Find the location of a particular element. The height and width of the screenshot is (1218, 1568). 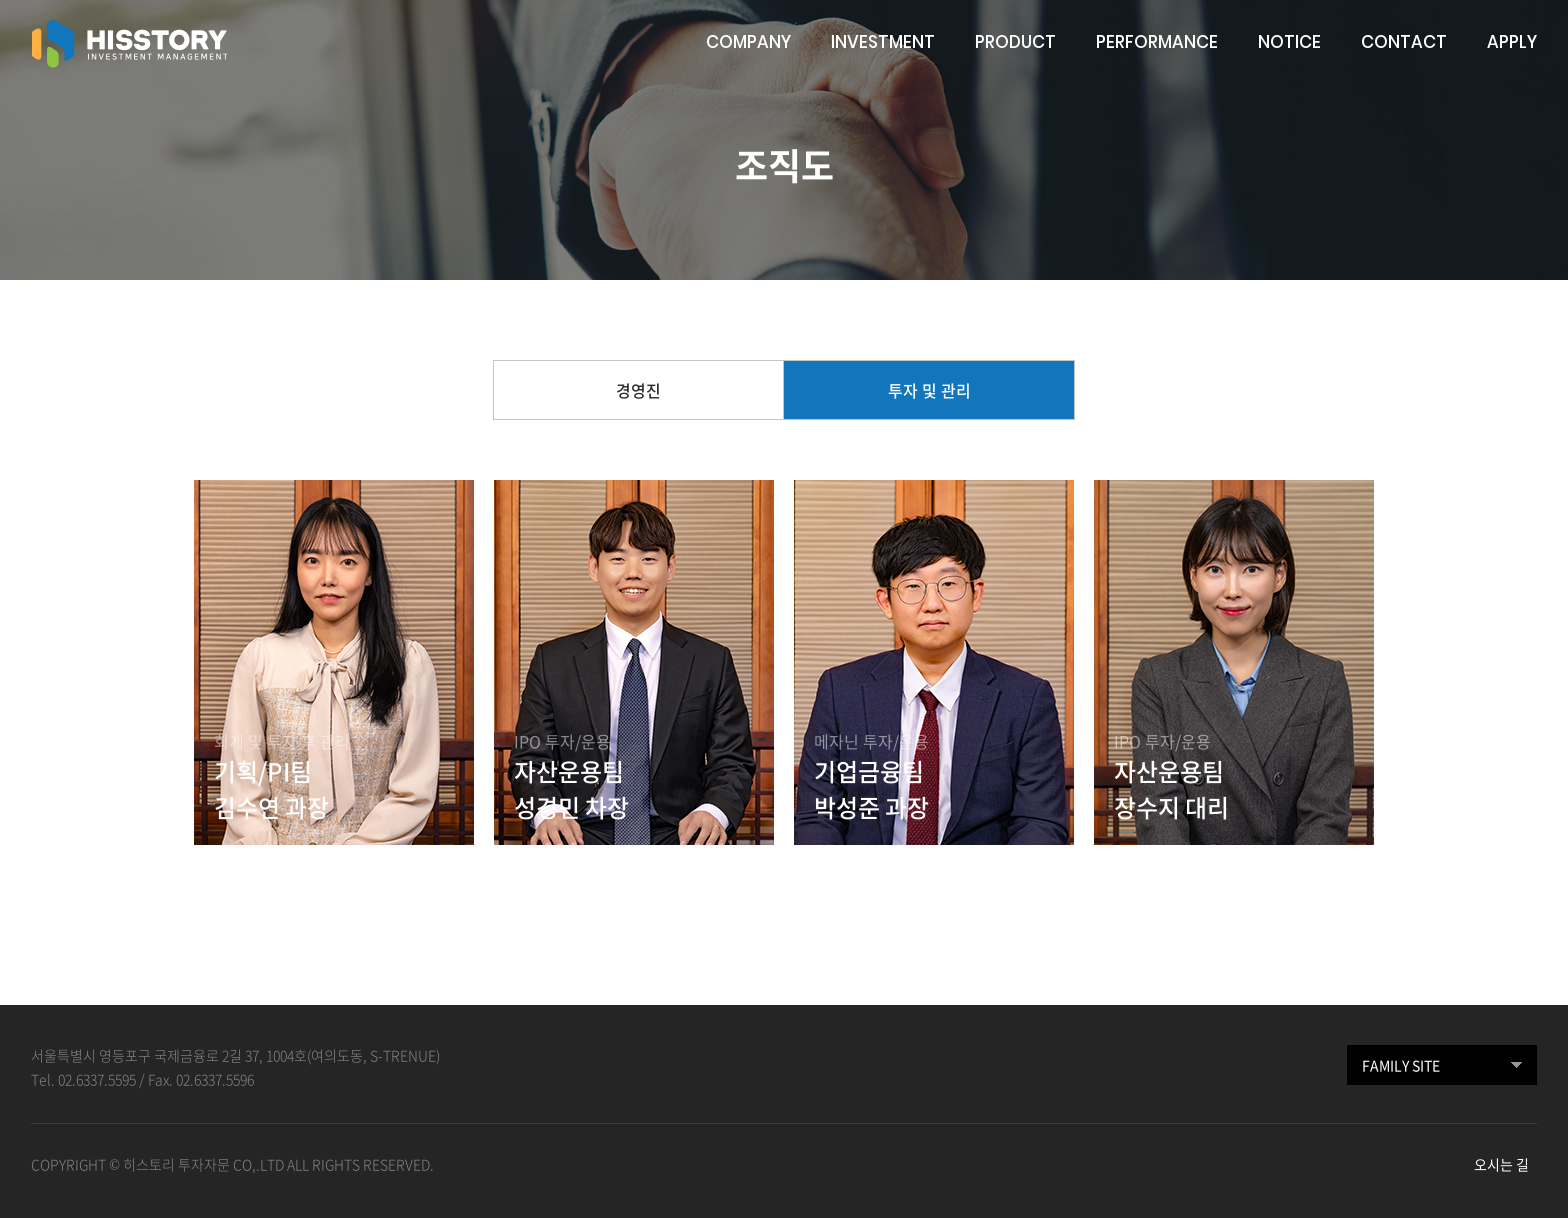

CONTACT is located at coordinates (1404, 42).